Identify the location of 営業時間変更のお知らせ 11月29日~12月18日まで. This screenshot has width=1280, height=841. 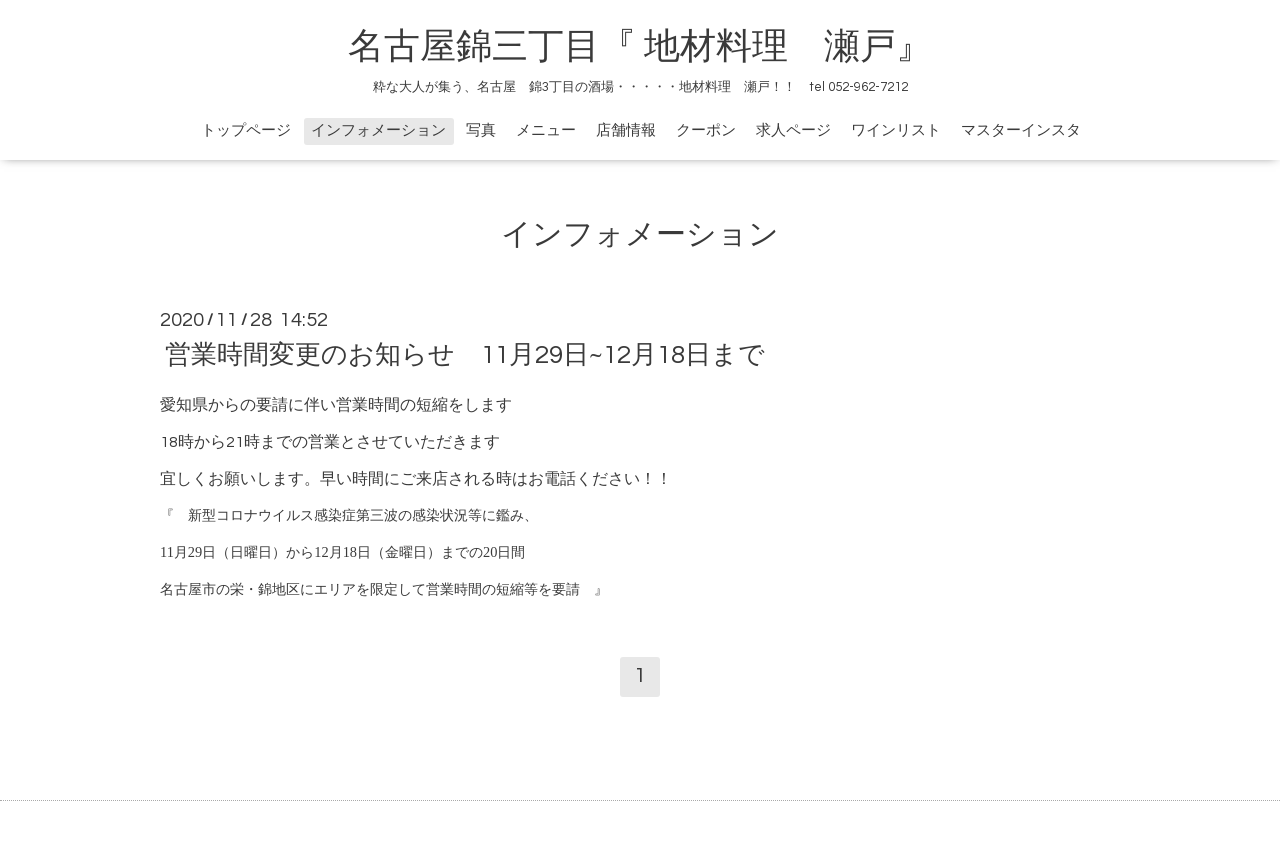
(465, 355).